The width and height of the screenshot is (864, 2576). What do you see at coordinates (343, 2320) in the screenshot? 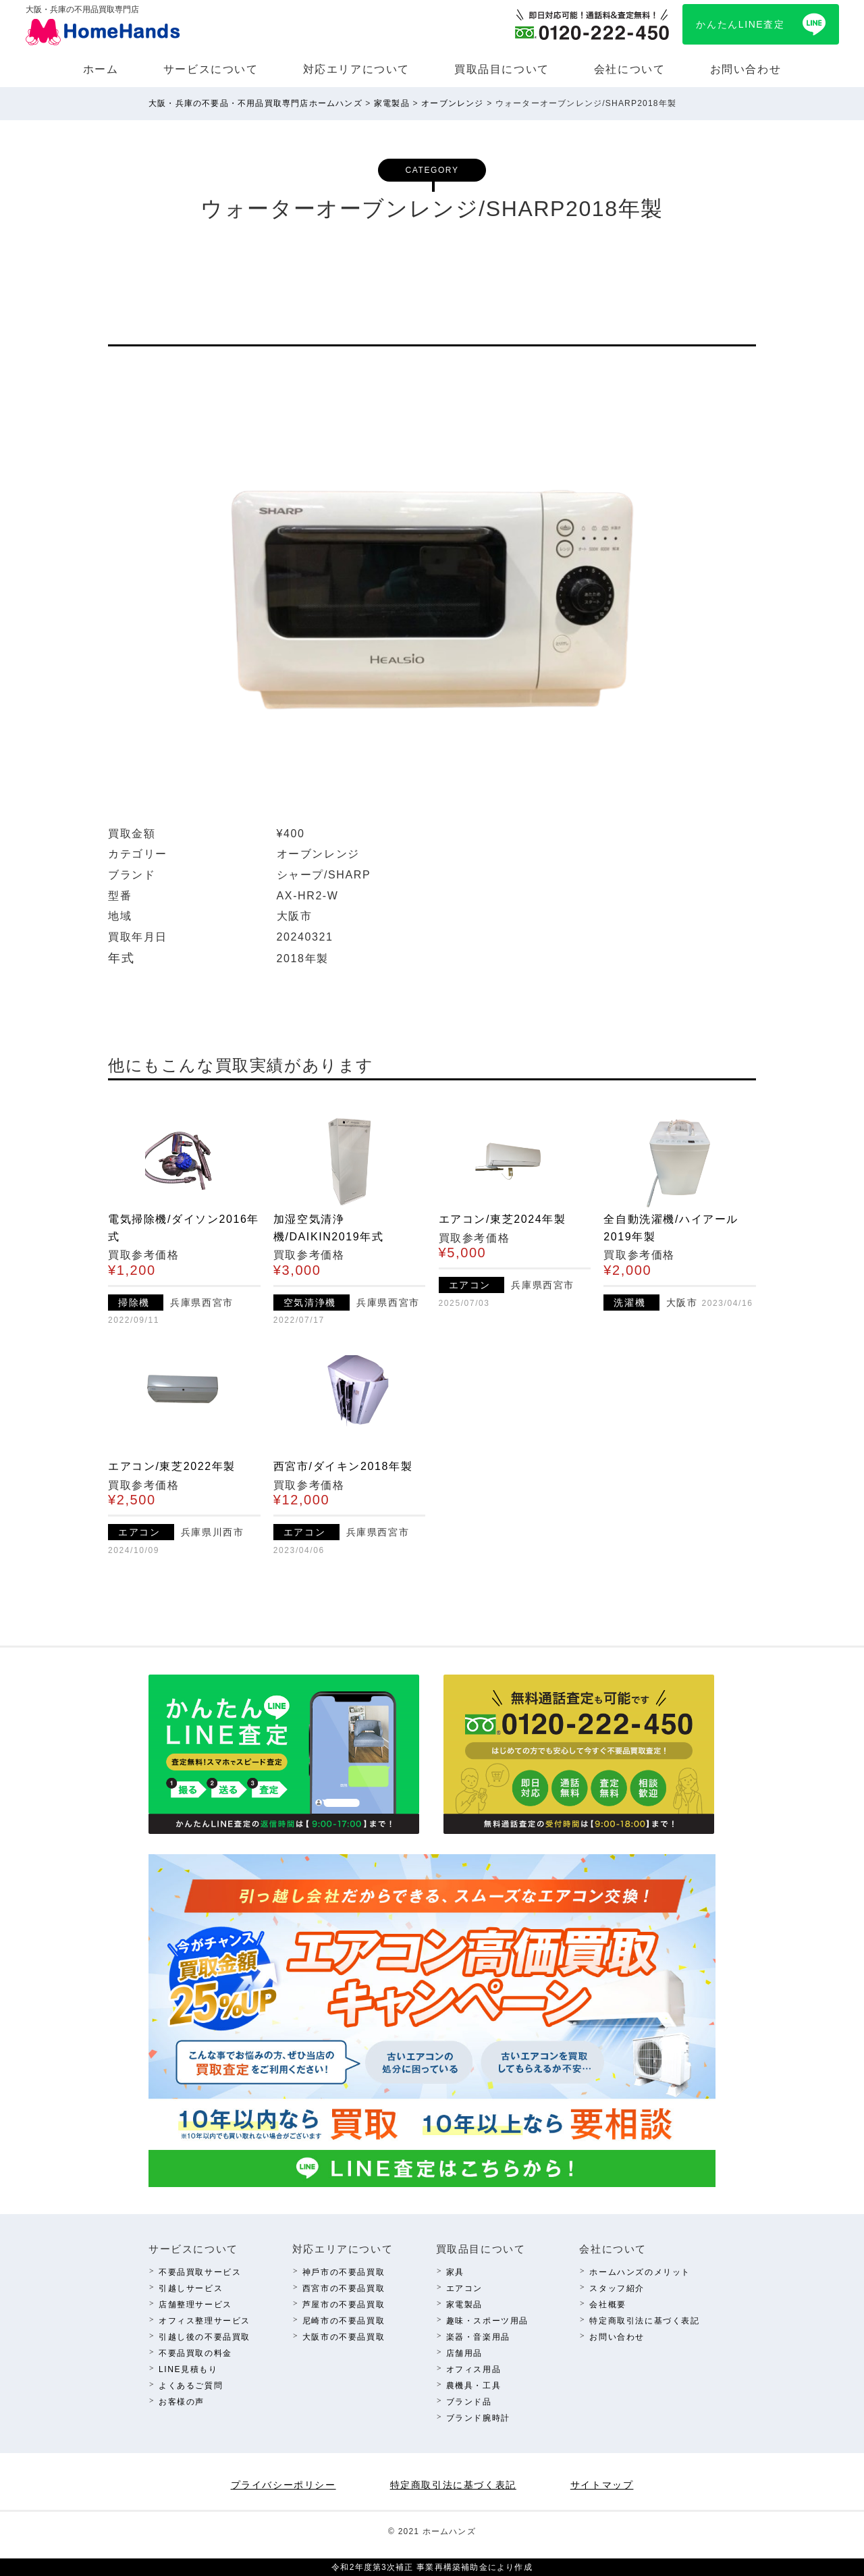
I see `尼崎市の不要品買取` at bounding box center [343, 2320].